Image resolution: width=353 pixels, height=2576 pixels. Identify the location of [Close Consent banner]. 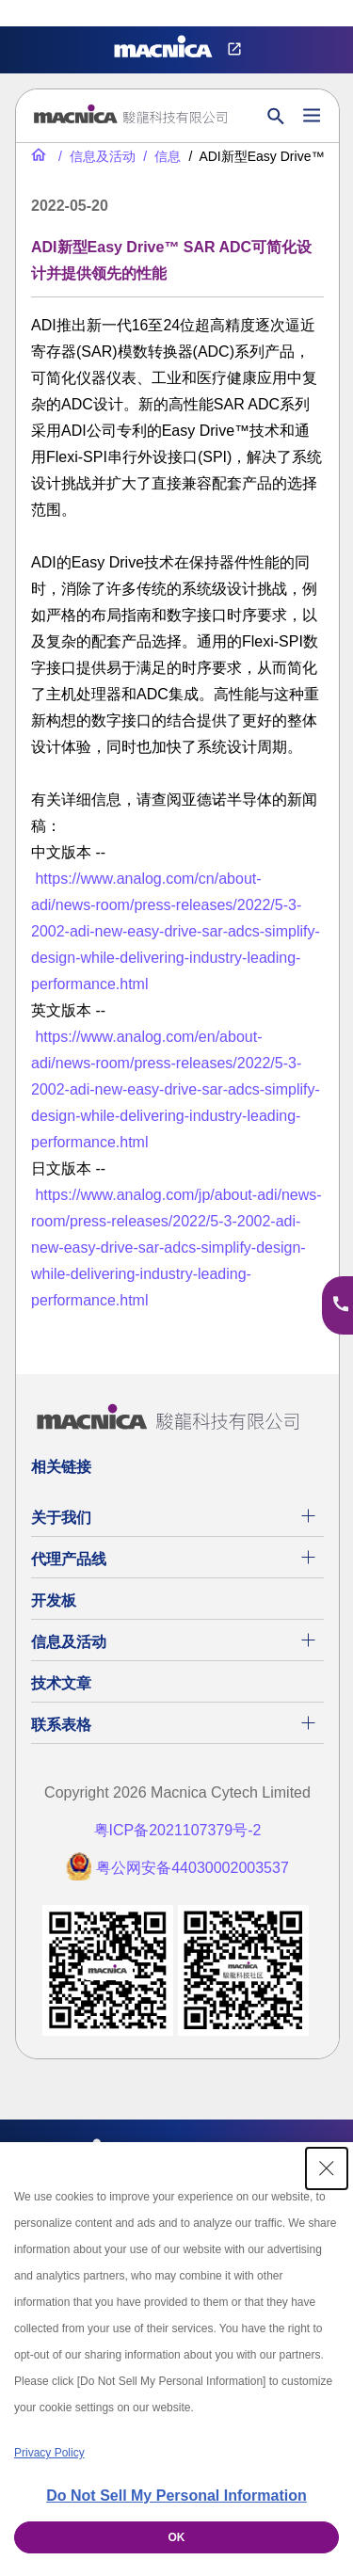
(326, 2168).